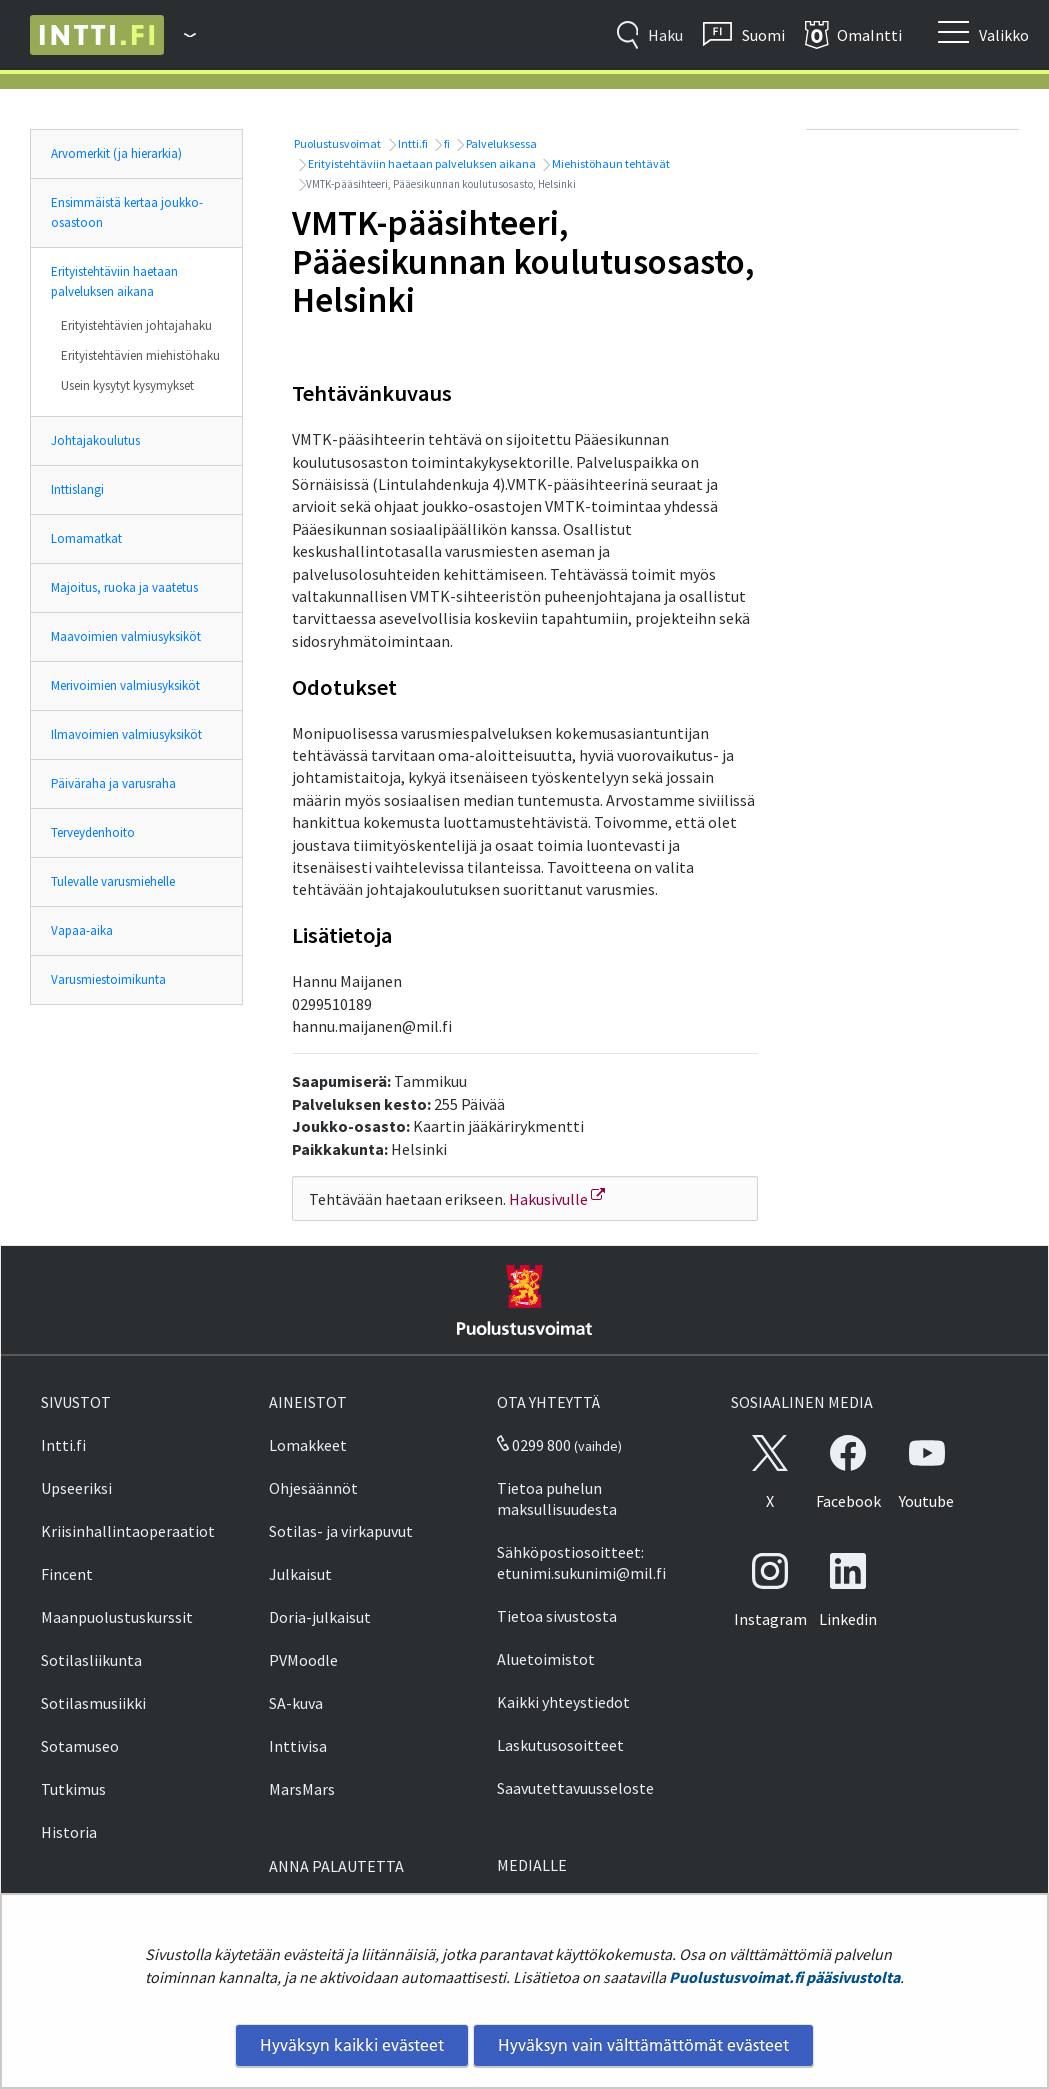  Describe the element at coordinates (95, 440) in the screenshot. I see `Johtajakoulutus` at that location.